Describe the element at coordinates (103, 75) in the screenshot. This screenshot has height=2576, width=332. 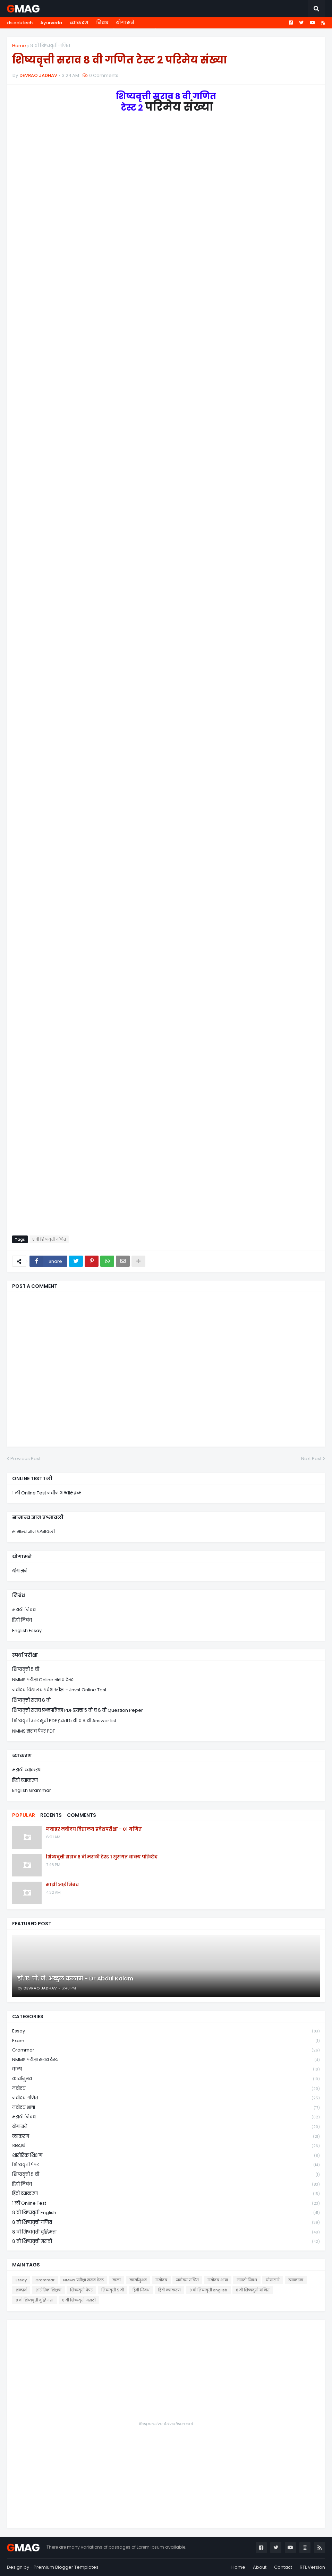
I see `0 Comments` at that location.